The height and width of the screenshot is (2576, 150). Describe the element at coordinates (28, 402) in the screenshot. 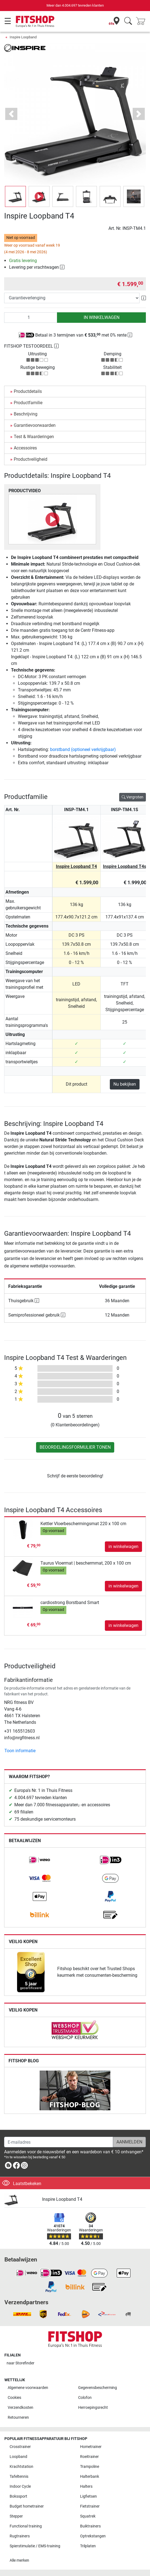

I see `Productfamilie` at that location.